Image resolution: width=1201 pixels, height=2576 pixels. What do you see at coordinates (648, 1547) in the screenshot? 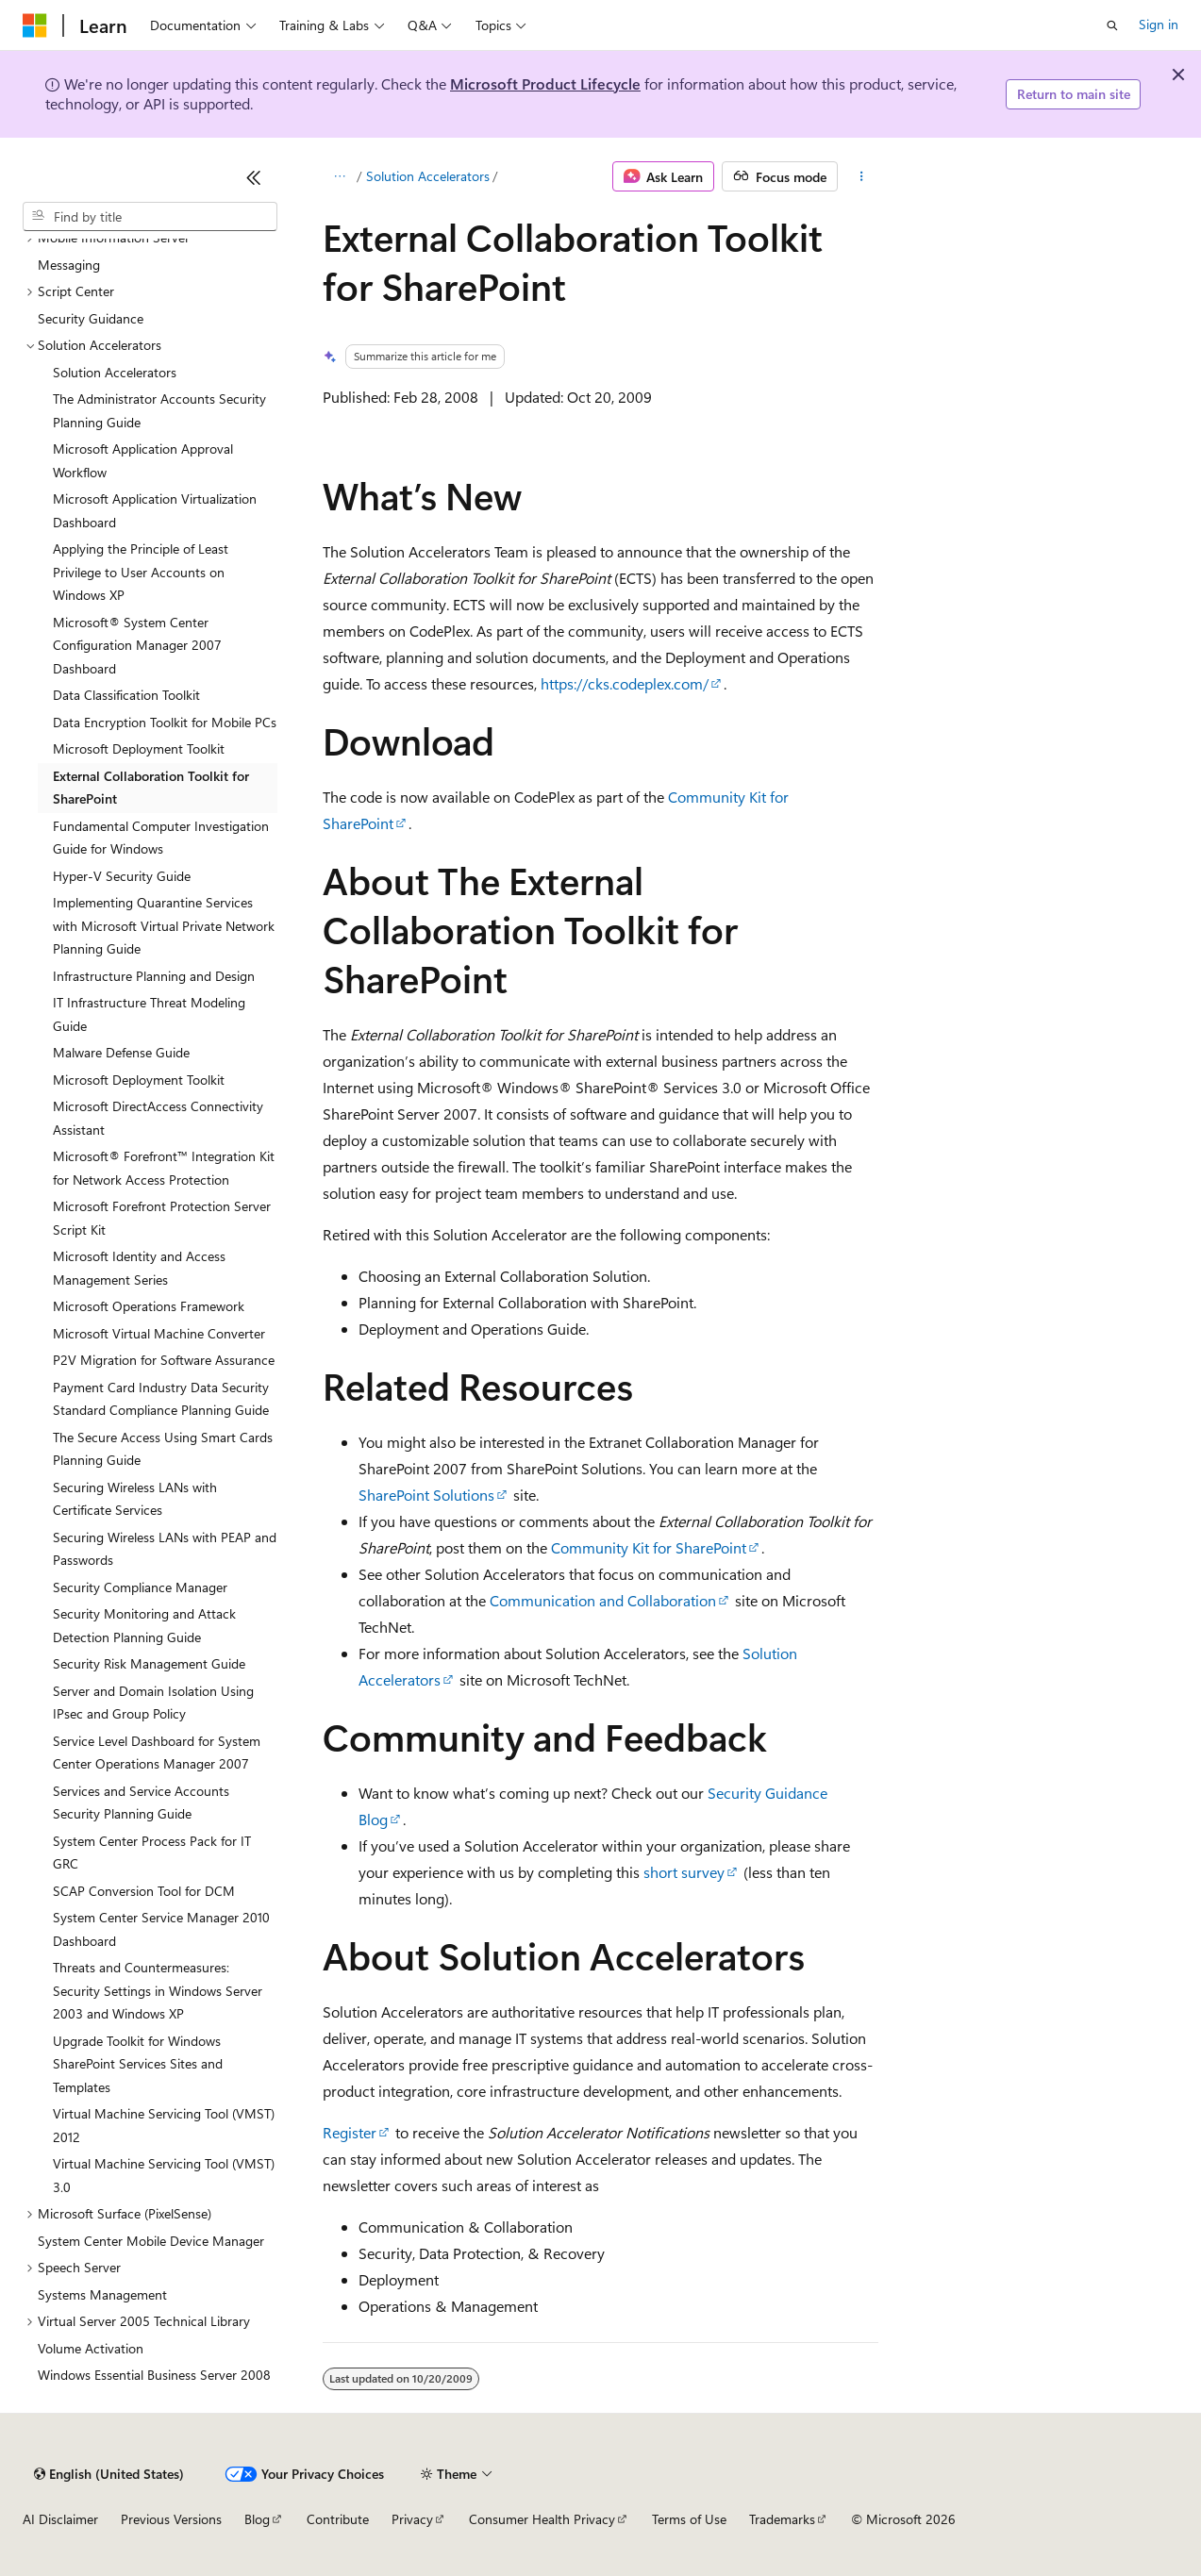
I see `Community Kit for SharePoint` at bounding box center [648, 1547].